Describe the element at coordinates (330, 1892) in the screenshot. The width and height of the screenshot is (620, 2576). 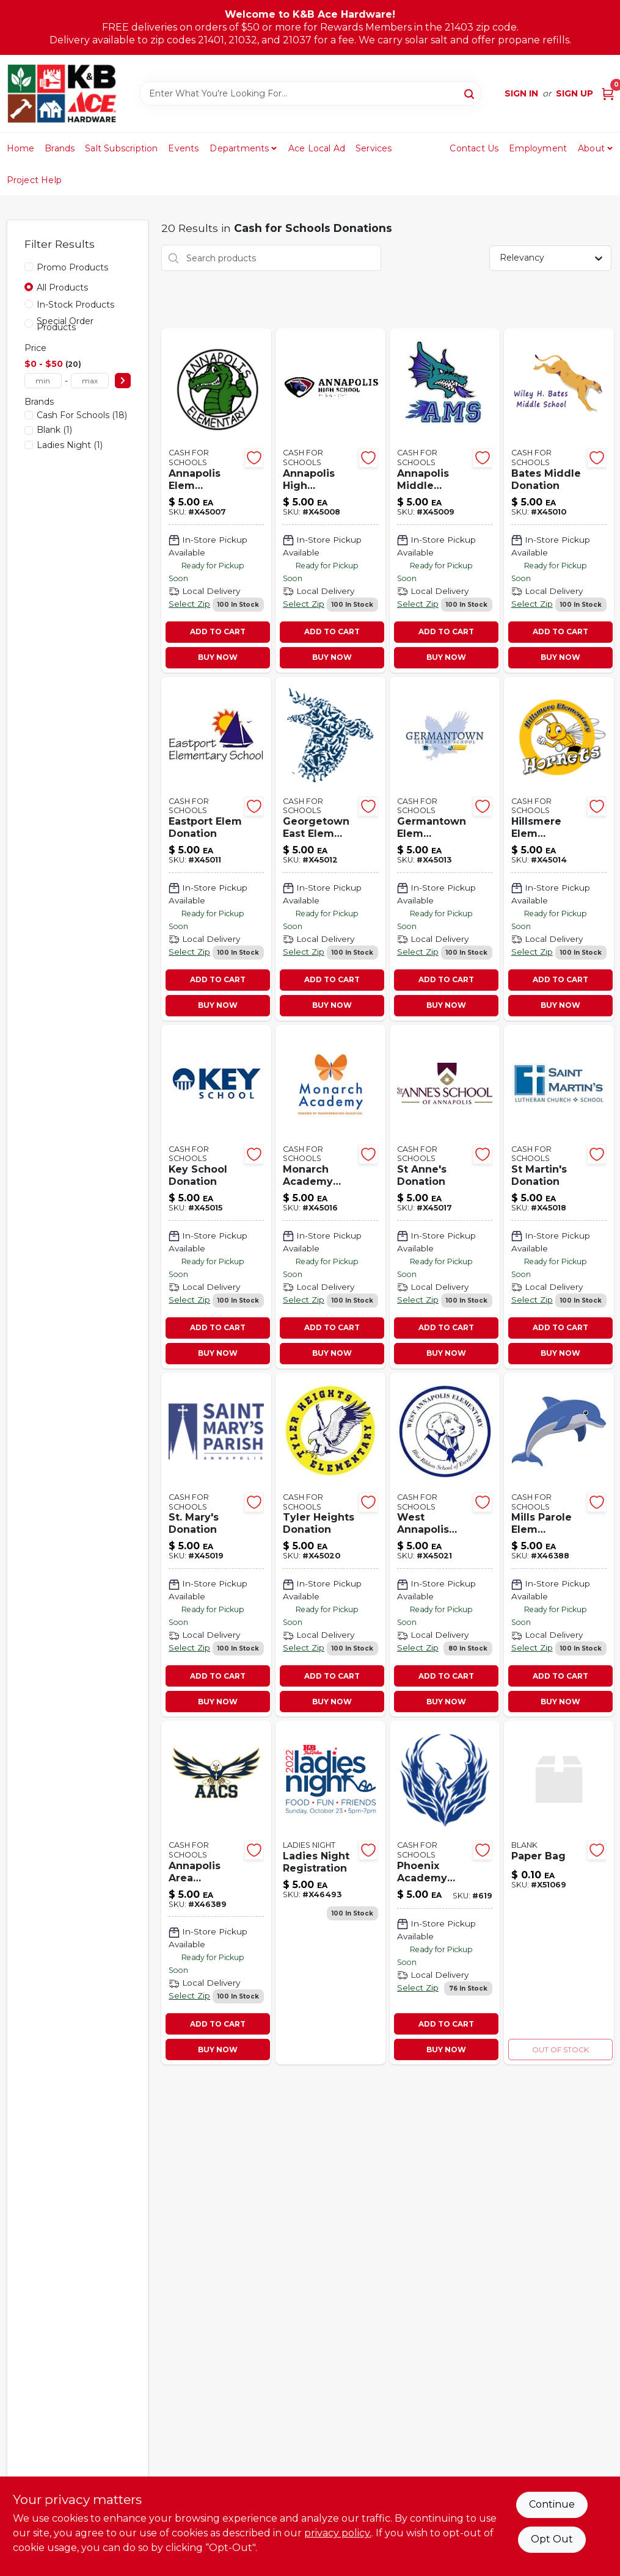
I see `[Go to ladies-night-registration-481492065713-x46493 product page]` at that location.